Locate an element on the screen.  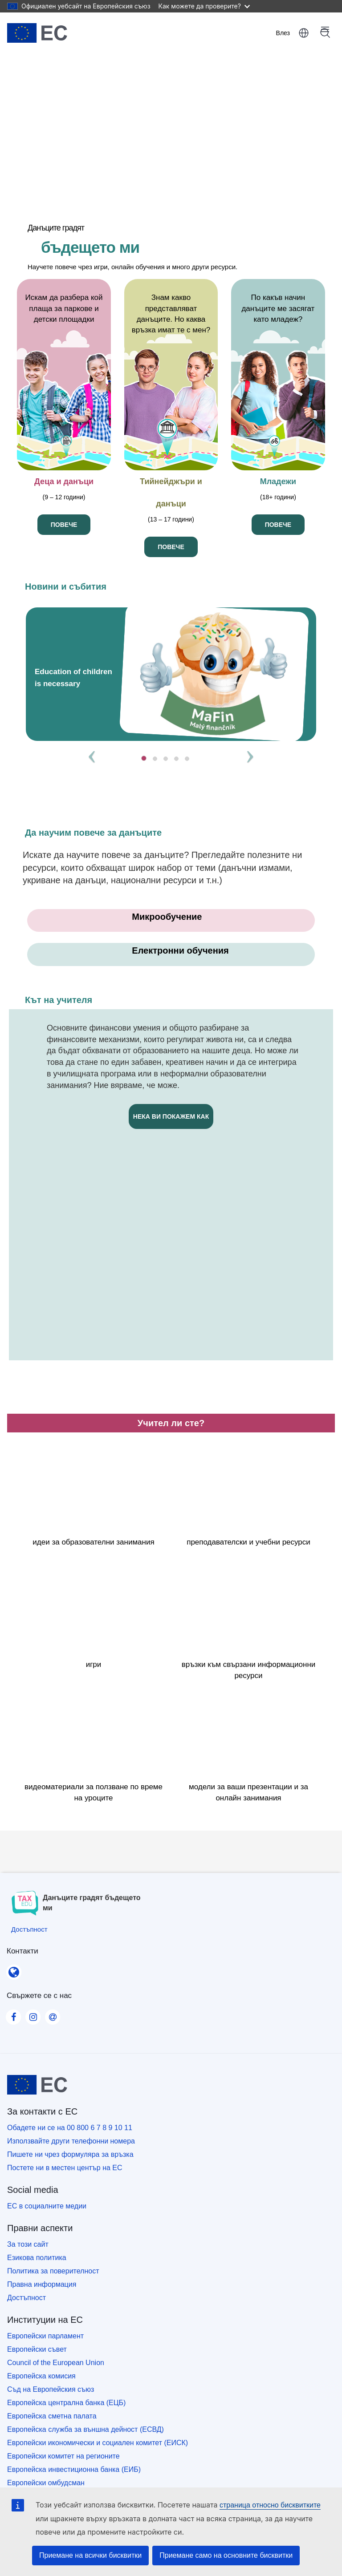
Европейска служба за външна дейност (ЕСВД) is located at coordinates (85, 2429).